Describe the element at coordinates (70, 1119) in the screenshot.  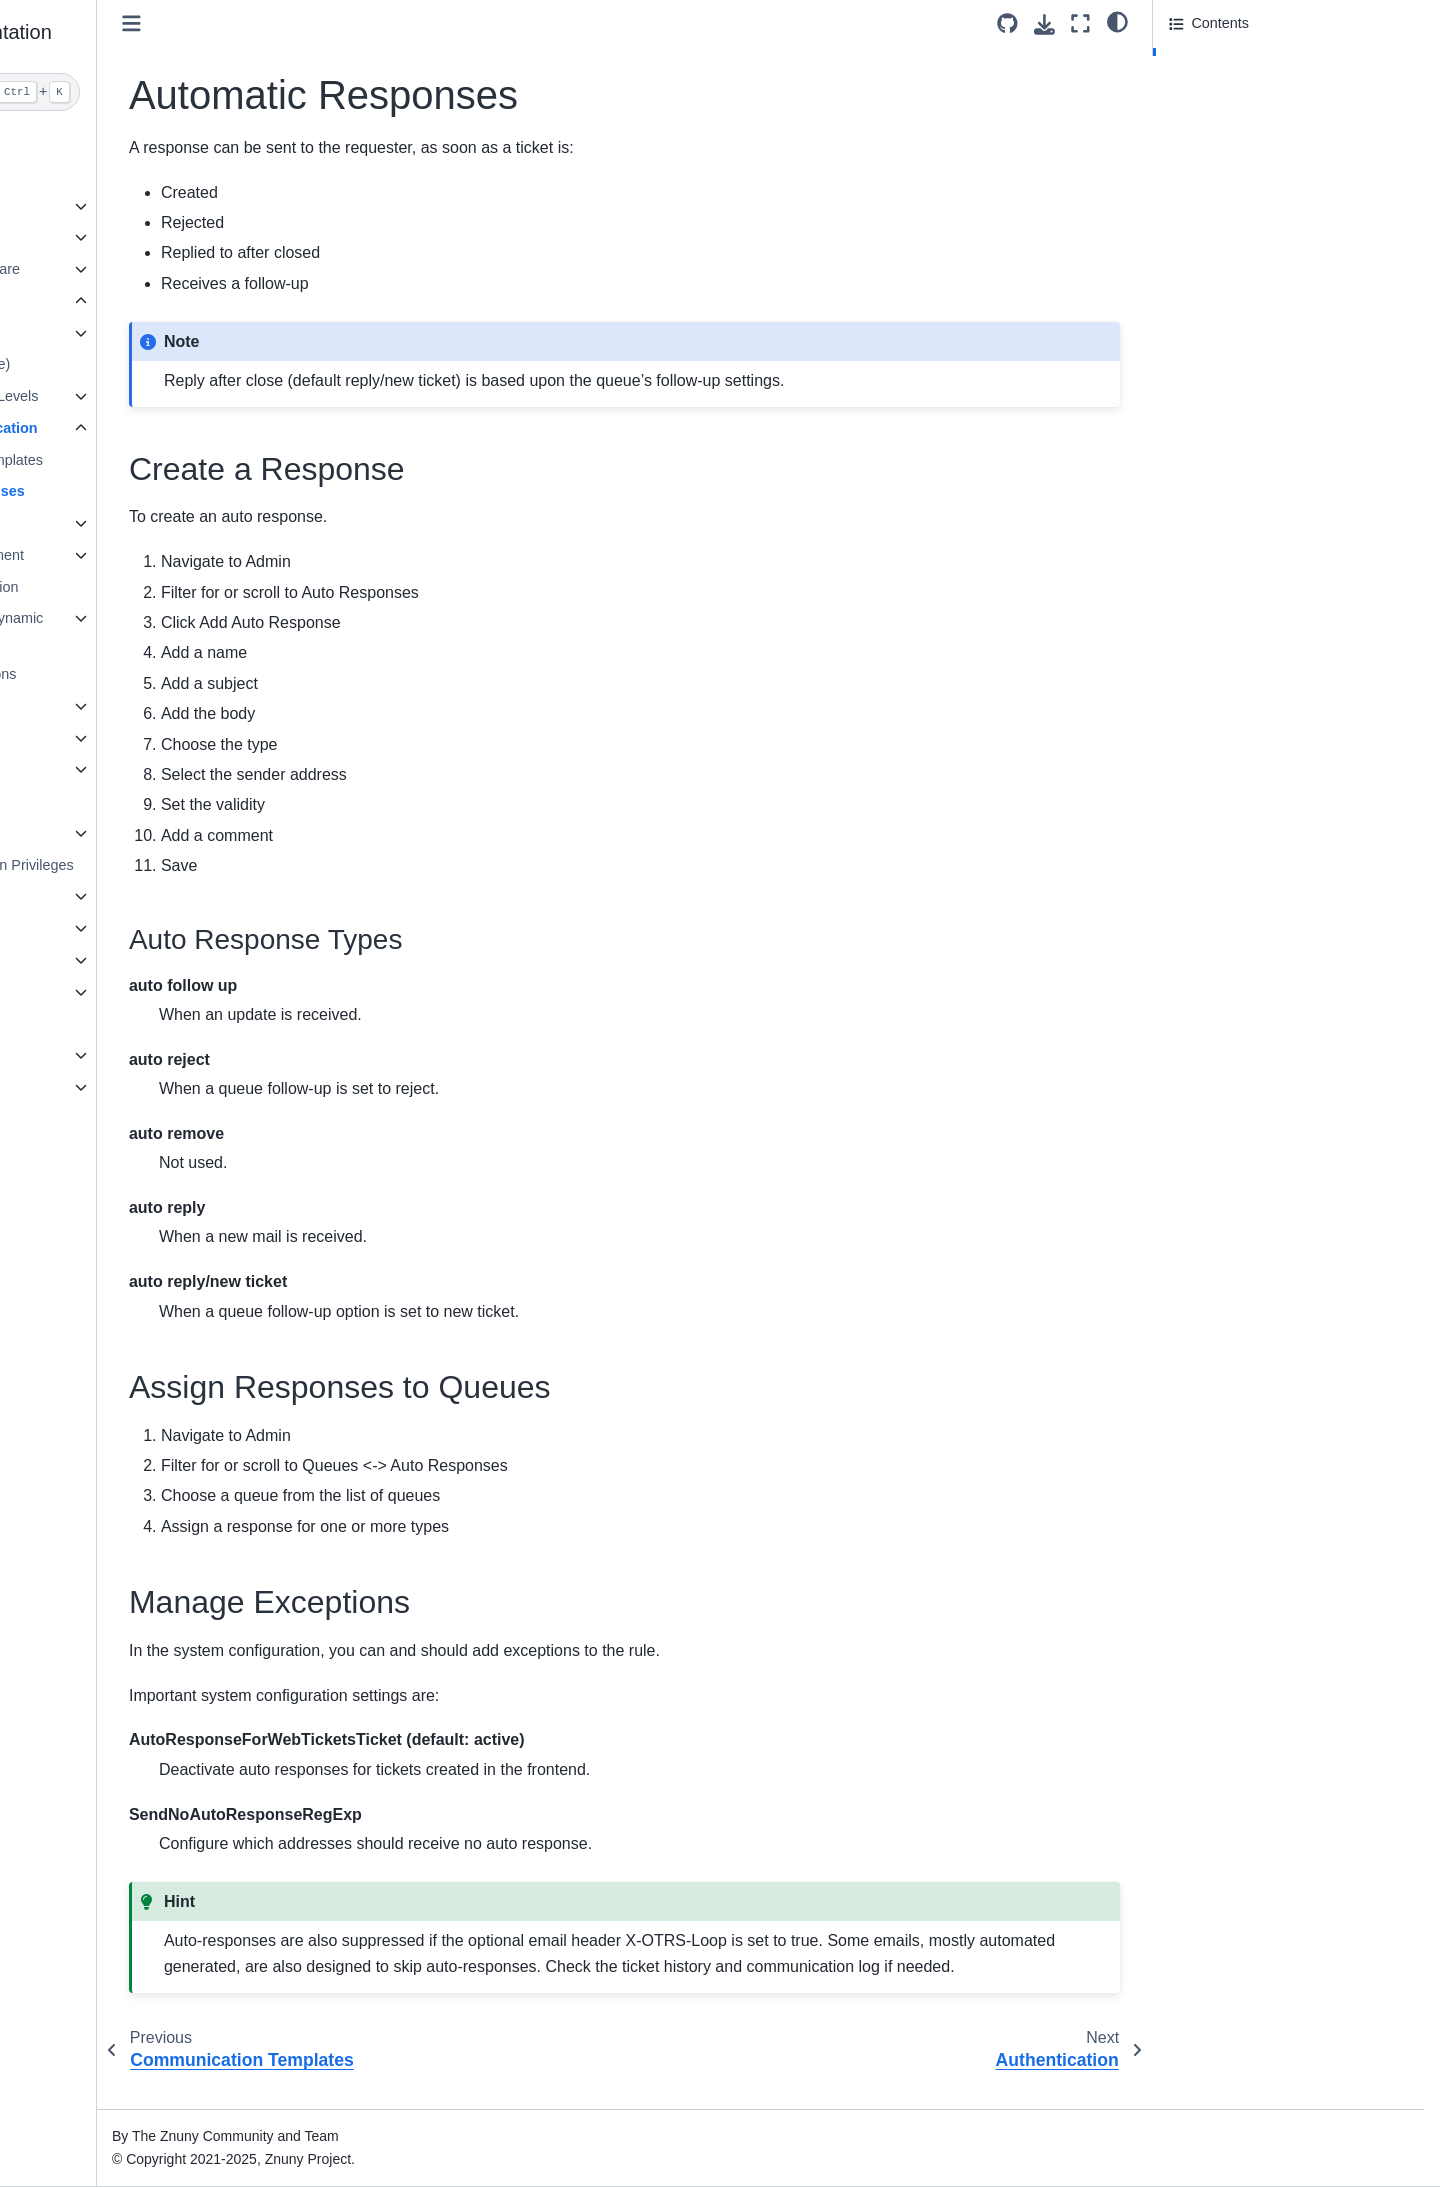
I see `Glossary` at that location.